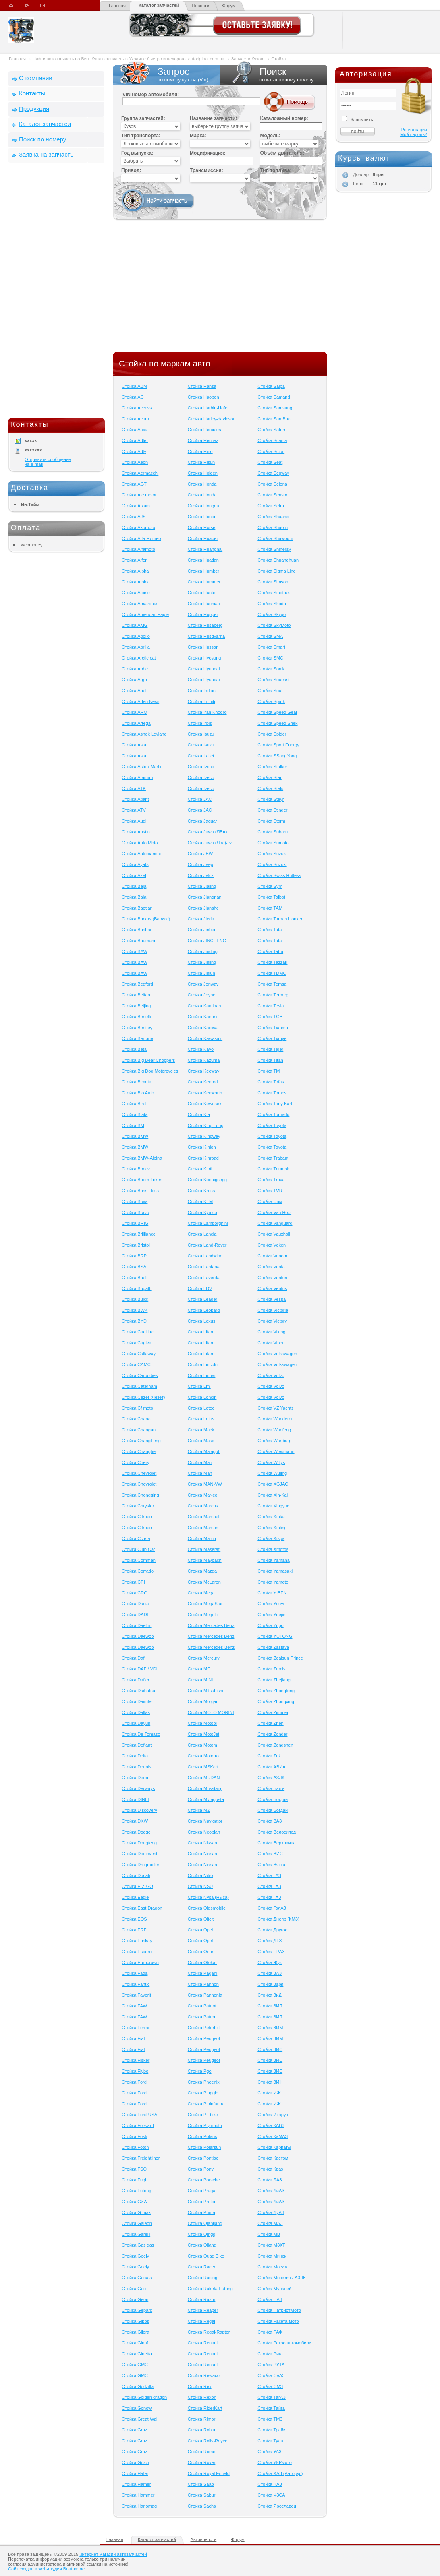  What do you see at coordinates (206, 1799) in the screenshot?
I see `Стойка Mv agusta` at bounding box center [206, 1799].